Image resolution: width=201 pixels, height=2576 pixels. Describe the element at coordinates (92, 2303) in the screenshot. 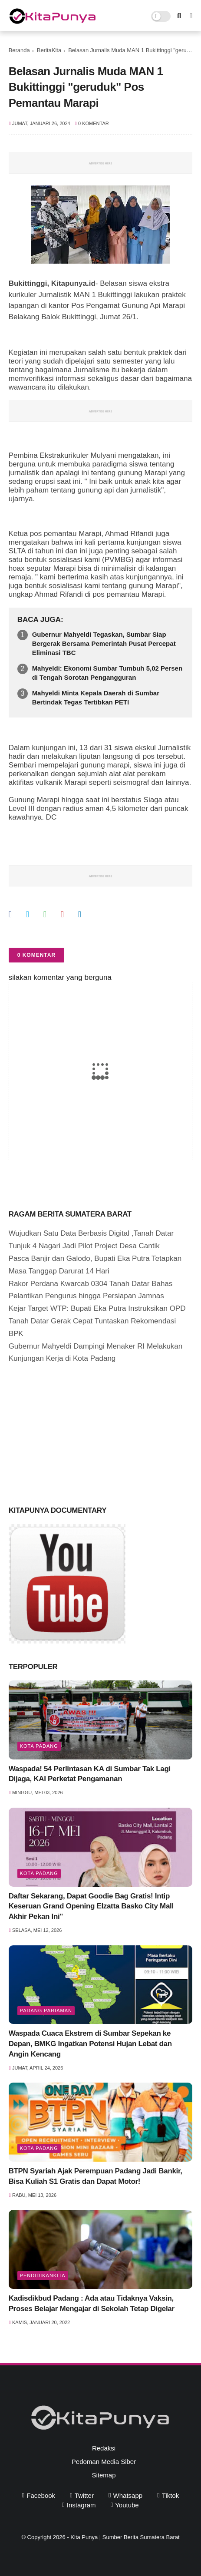

I see `Kadisdikbud Padang : Ada atau Tidaknya Vaksin, Proses Belajar Mengajar di Sekolah Tetap Digelar` at that location.